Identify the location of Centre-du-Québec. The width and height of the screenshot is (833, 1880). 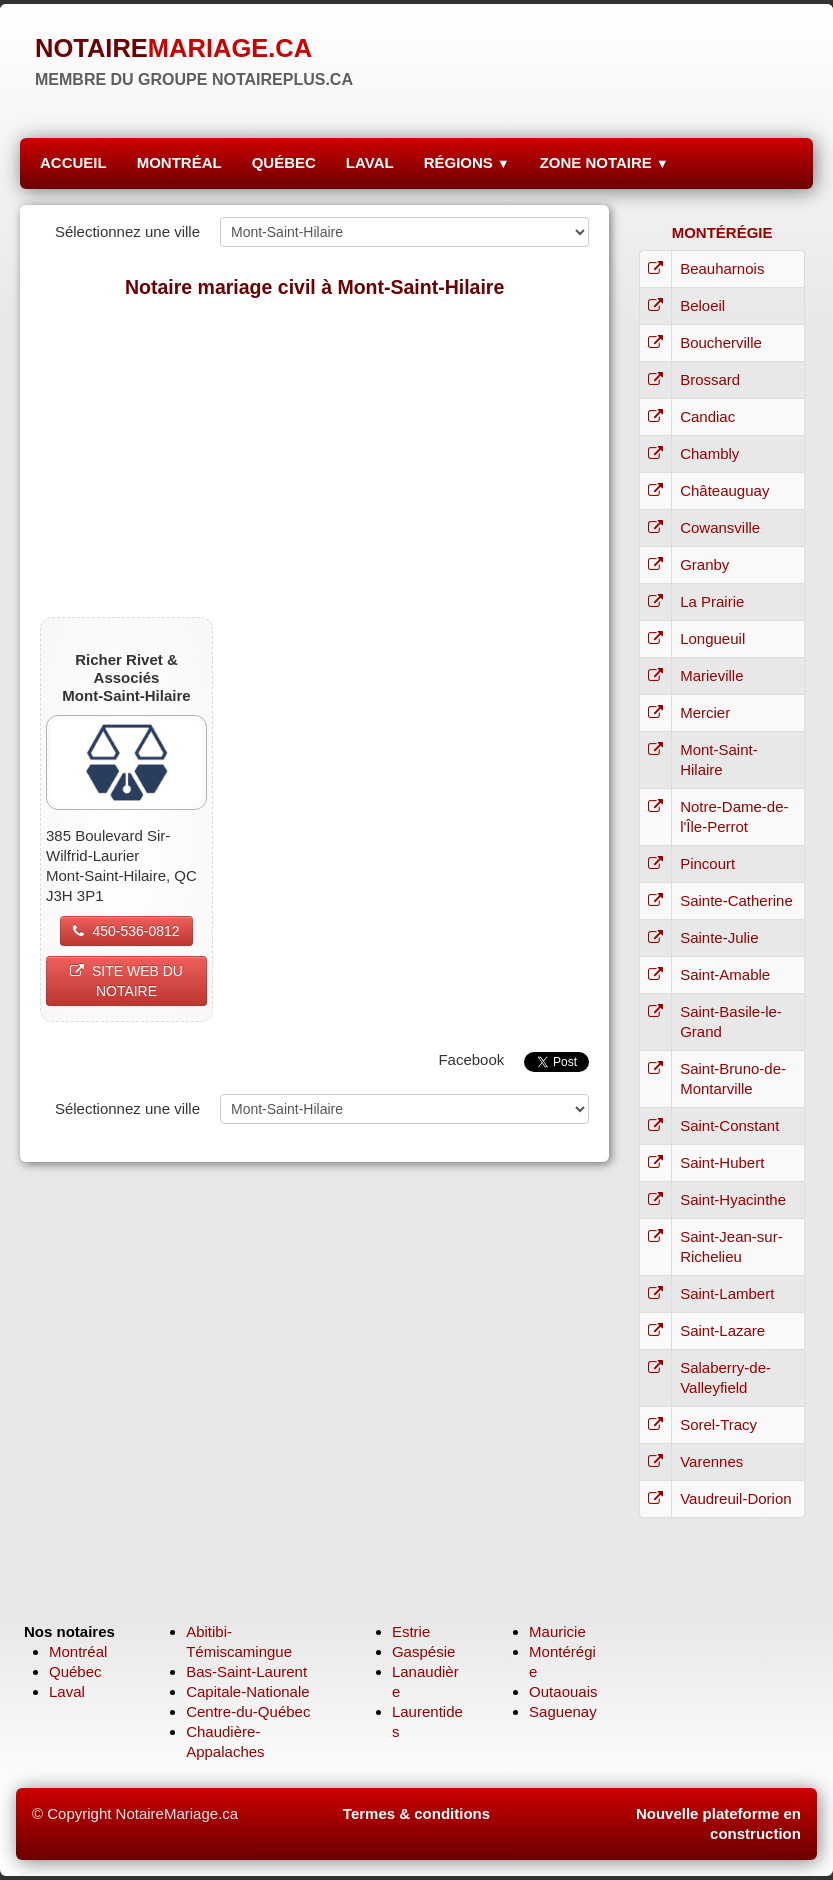
(248, 1711).